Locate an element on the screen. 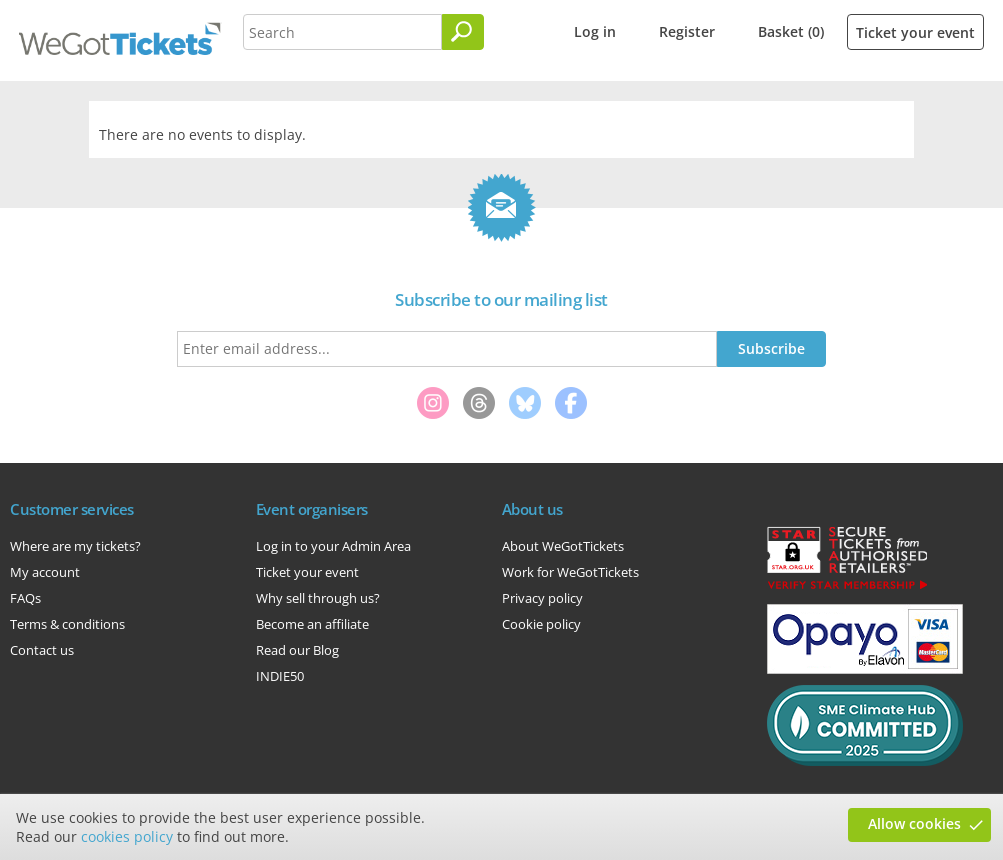 The image size is (1003, 860). Work for WeGotTickets is located at coordinates (570, 572).